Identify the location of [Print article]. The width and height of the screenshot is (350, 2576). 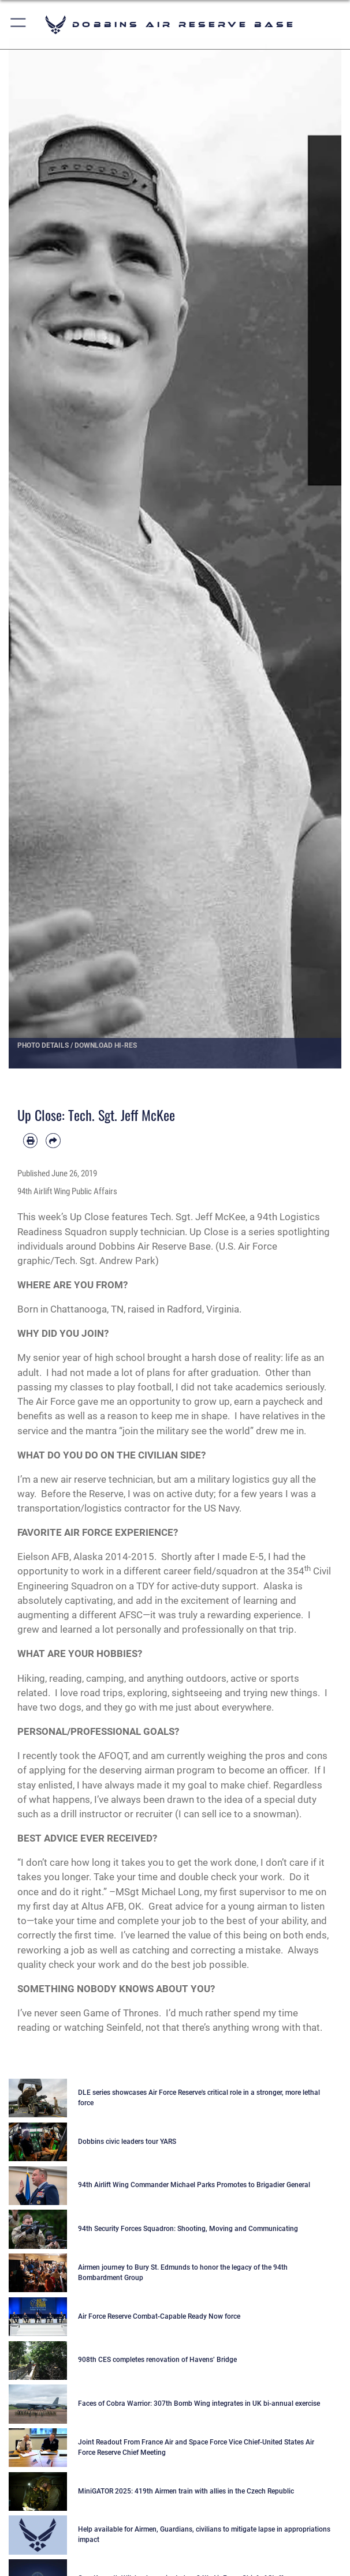
(30, 1140).